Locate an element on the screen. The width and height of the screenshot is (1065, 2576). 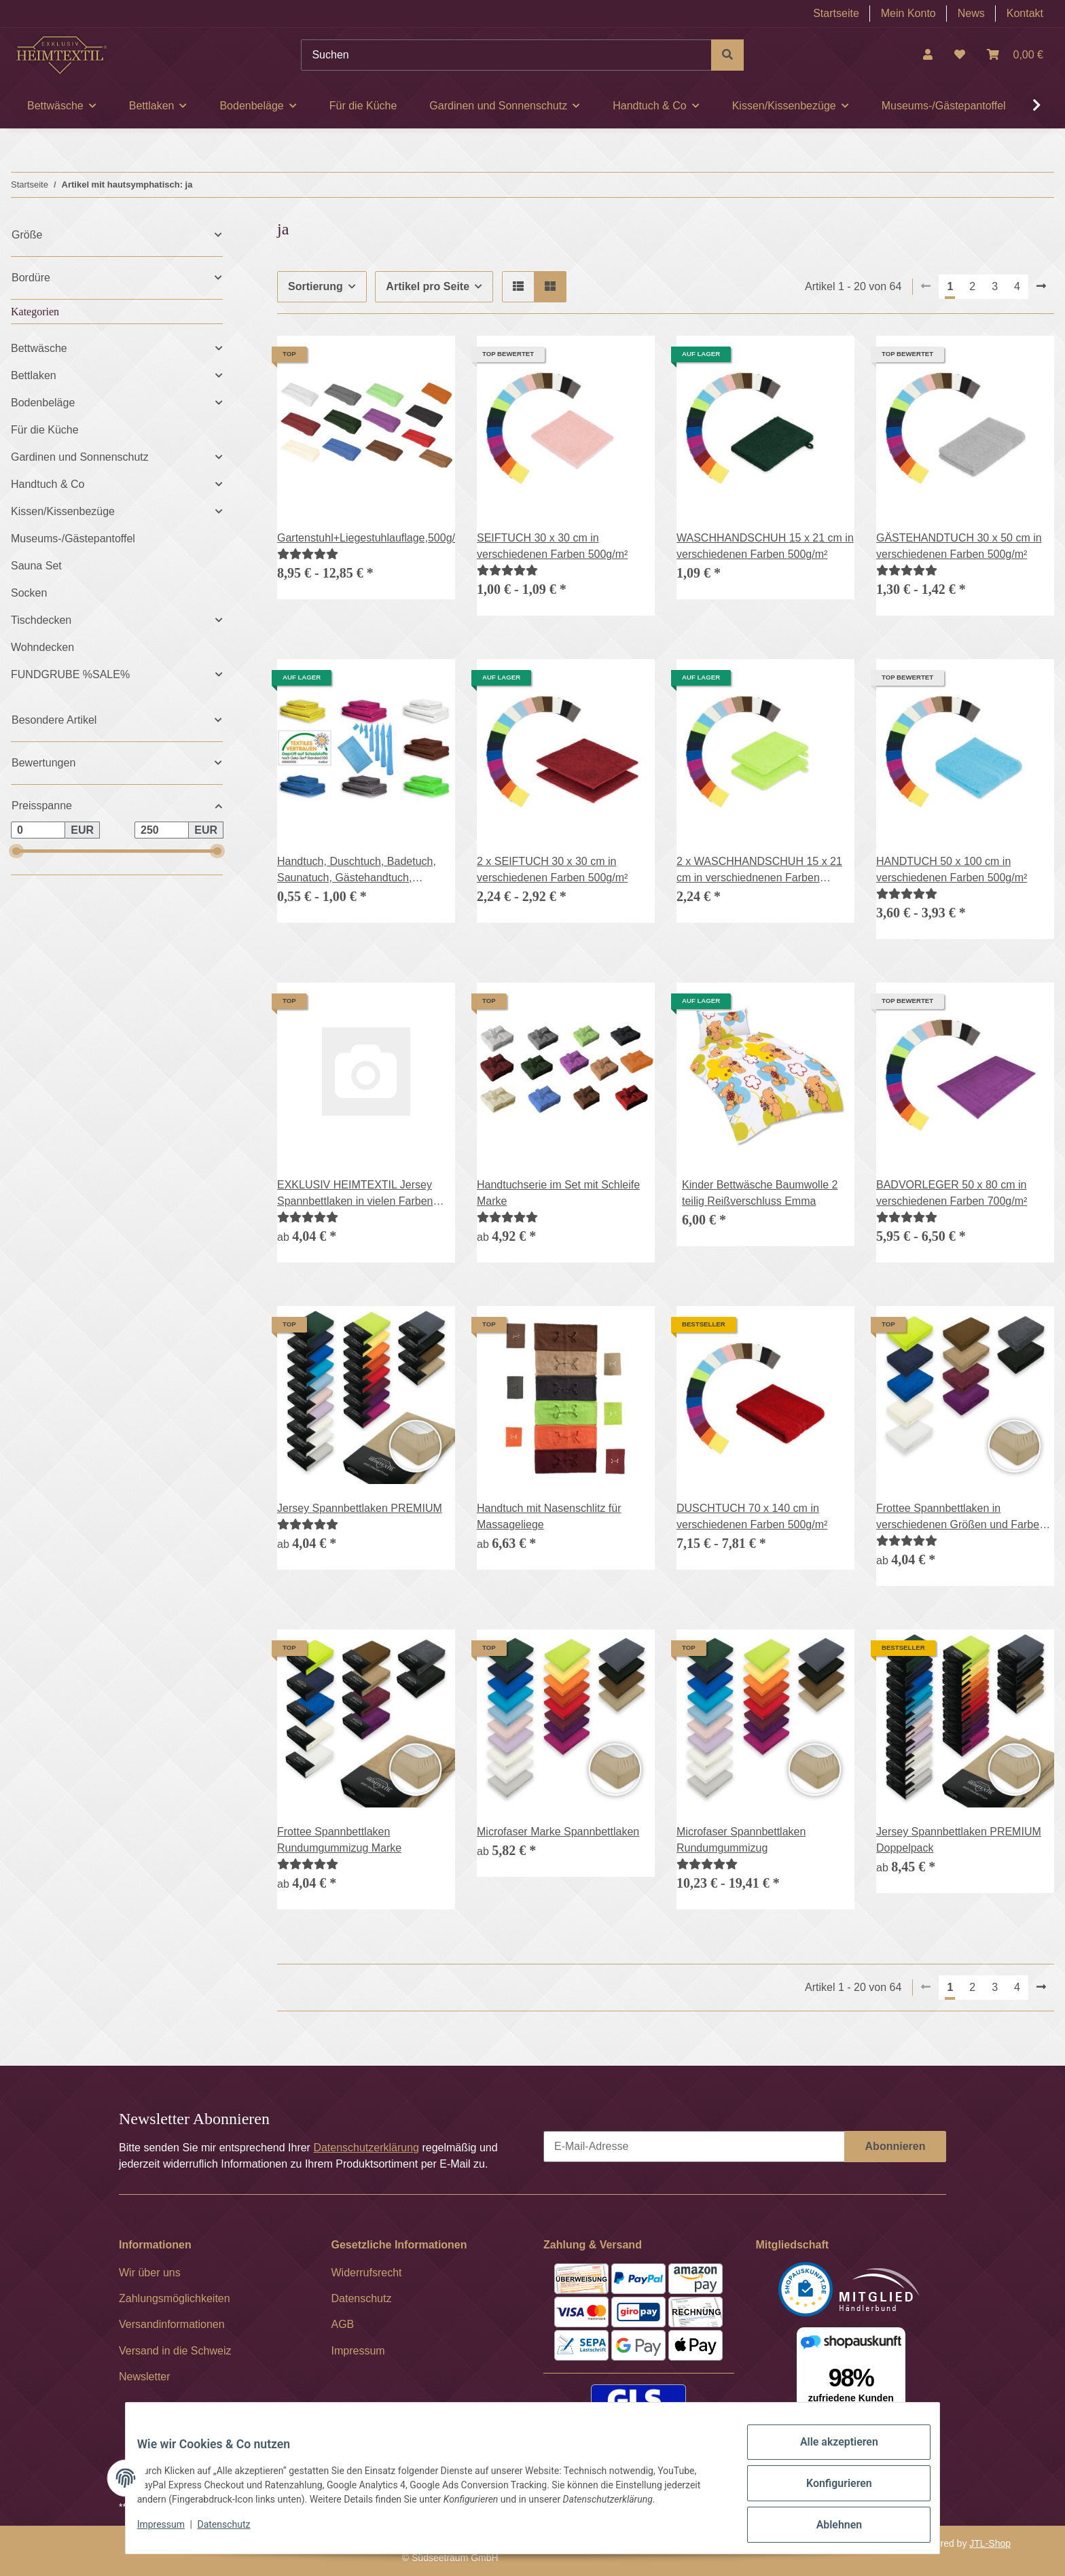
AGB is located at coordinates (343, 2324).